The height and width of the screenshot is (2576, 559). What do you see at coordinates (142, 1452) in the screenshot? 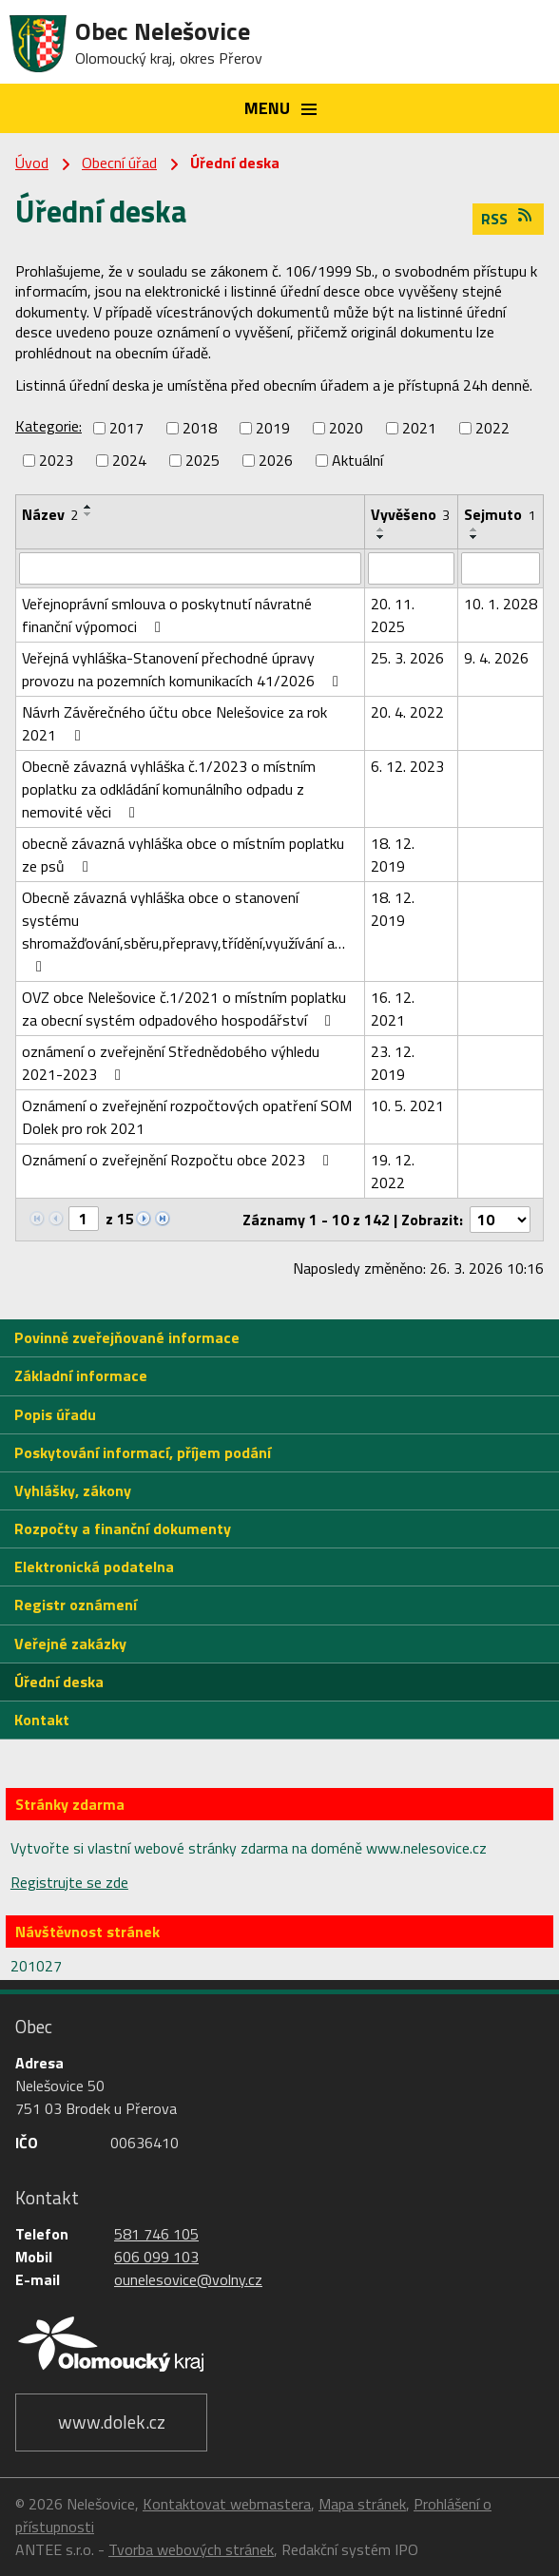
I see `Poskytování informací, příjem podání` at bounding box center [142, 1452].